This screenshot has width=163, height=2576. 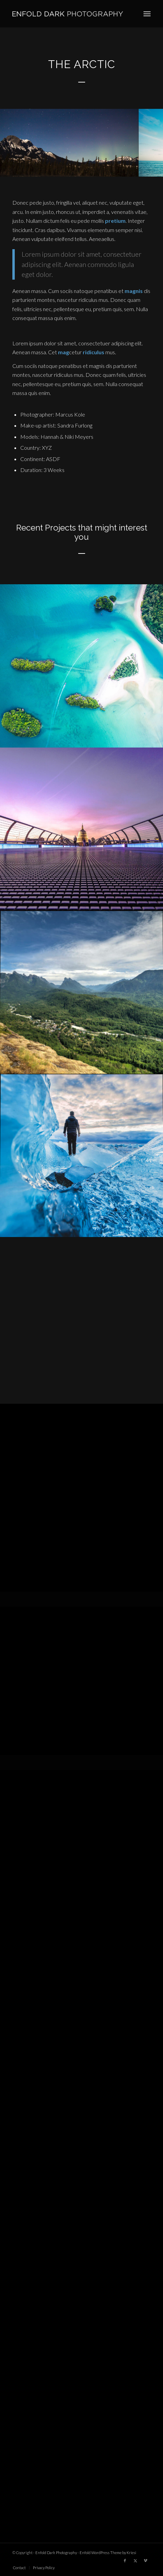 I want to click on [Menu], so click(x=147, y=13).